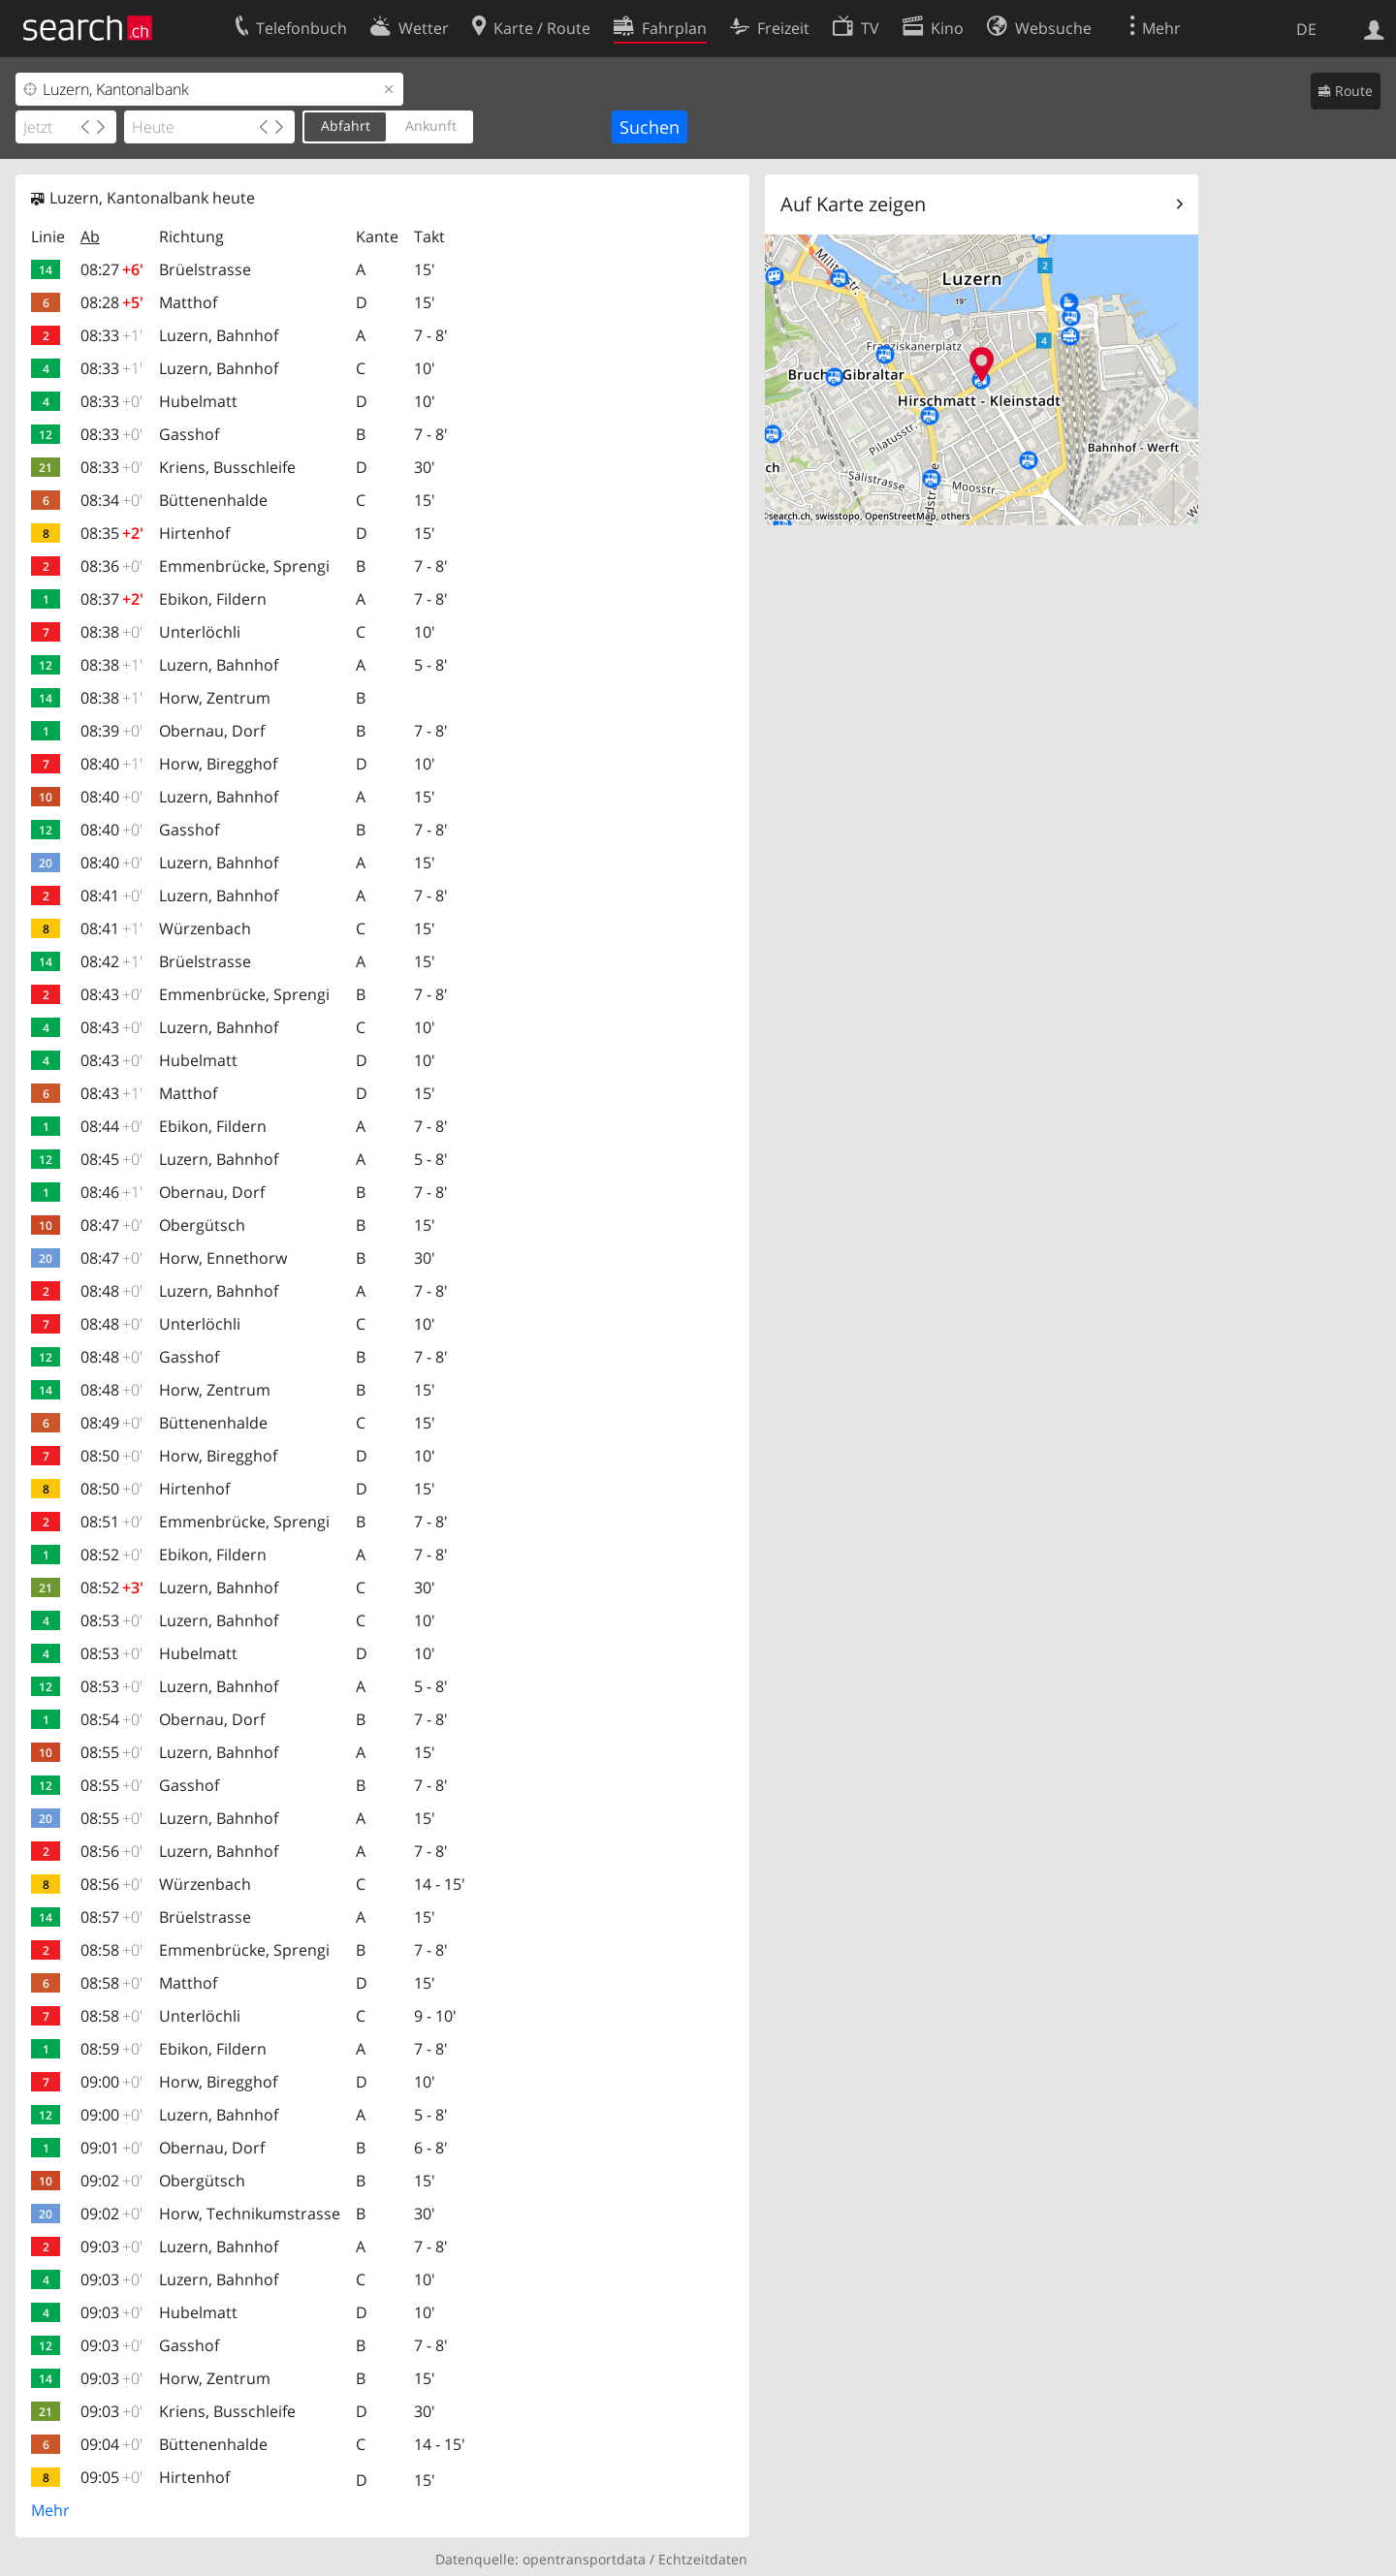  I want to click on 08:38, so click(111, 632).